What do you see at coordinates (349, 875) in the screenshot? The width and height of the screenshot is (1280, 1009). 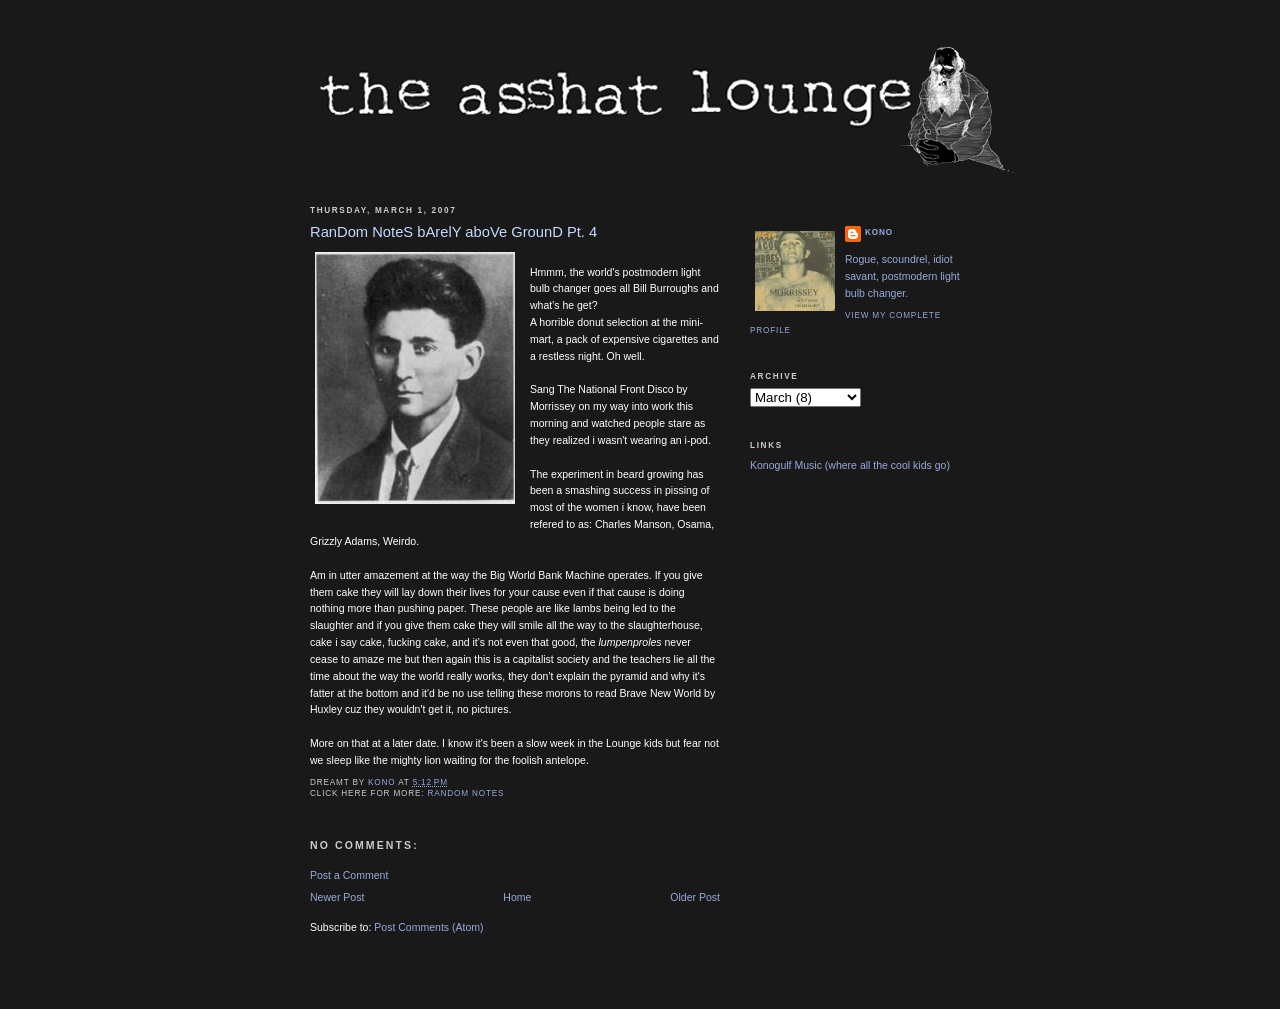 I see `Post a Comment` at bounding box center [349, 875].